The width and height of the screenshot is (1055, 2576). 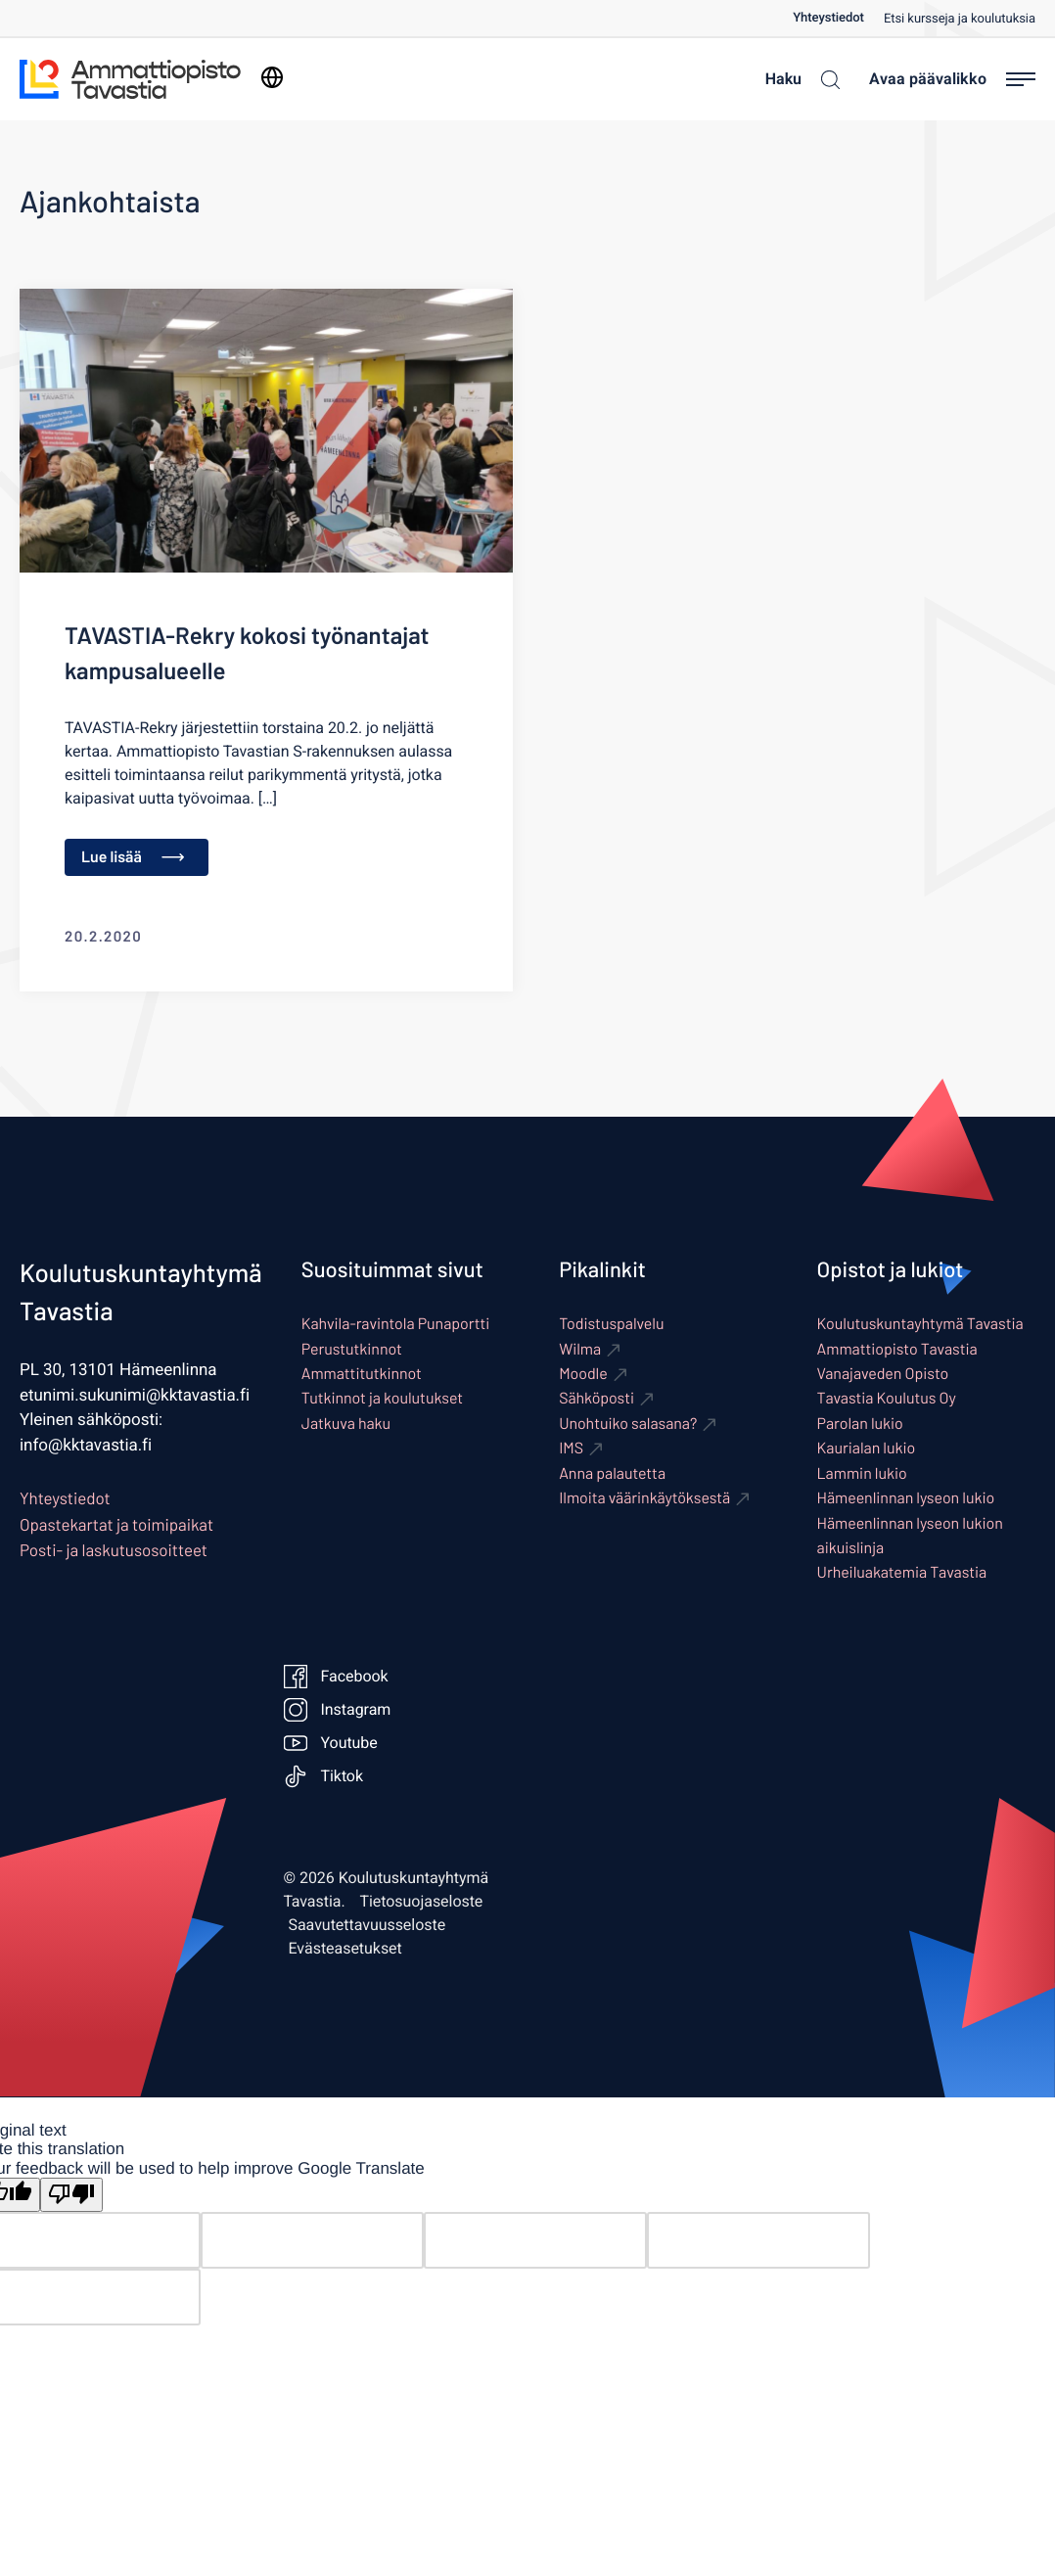 What do you see at coordinates (113, 1550) in the screenshot?
I see `Posti- ja laskutusosoitteet` at bounding box center [113, 1550].